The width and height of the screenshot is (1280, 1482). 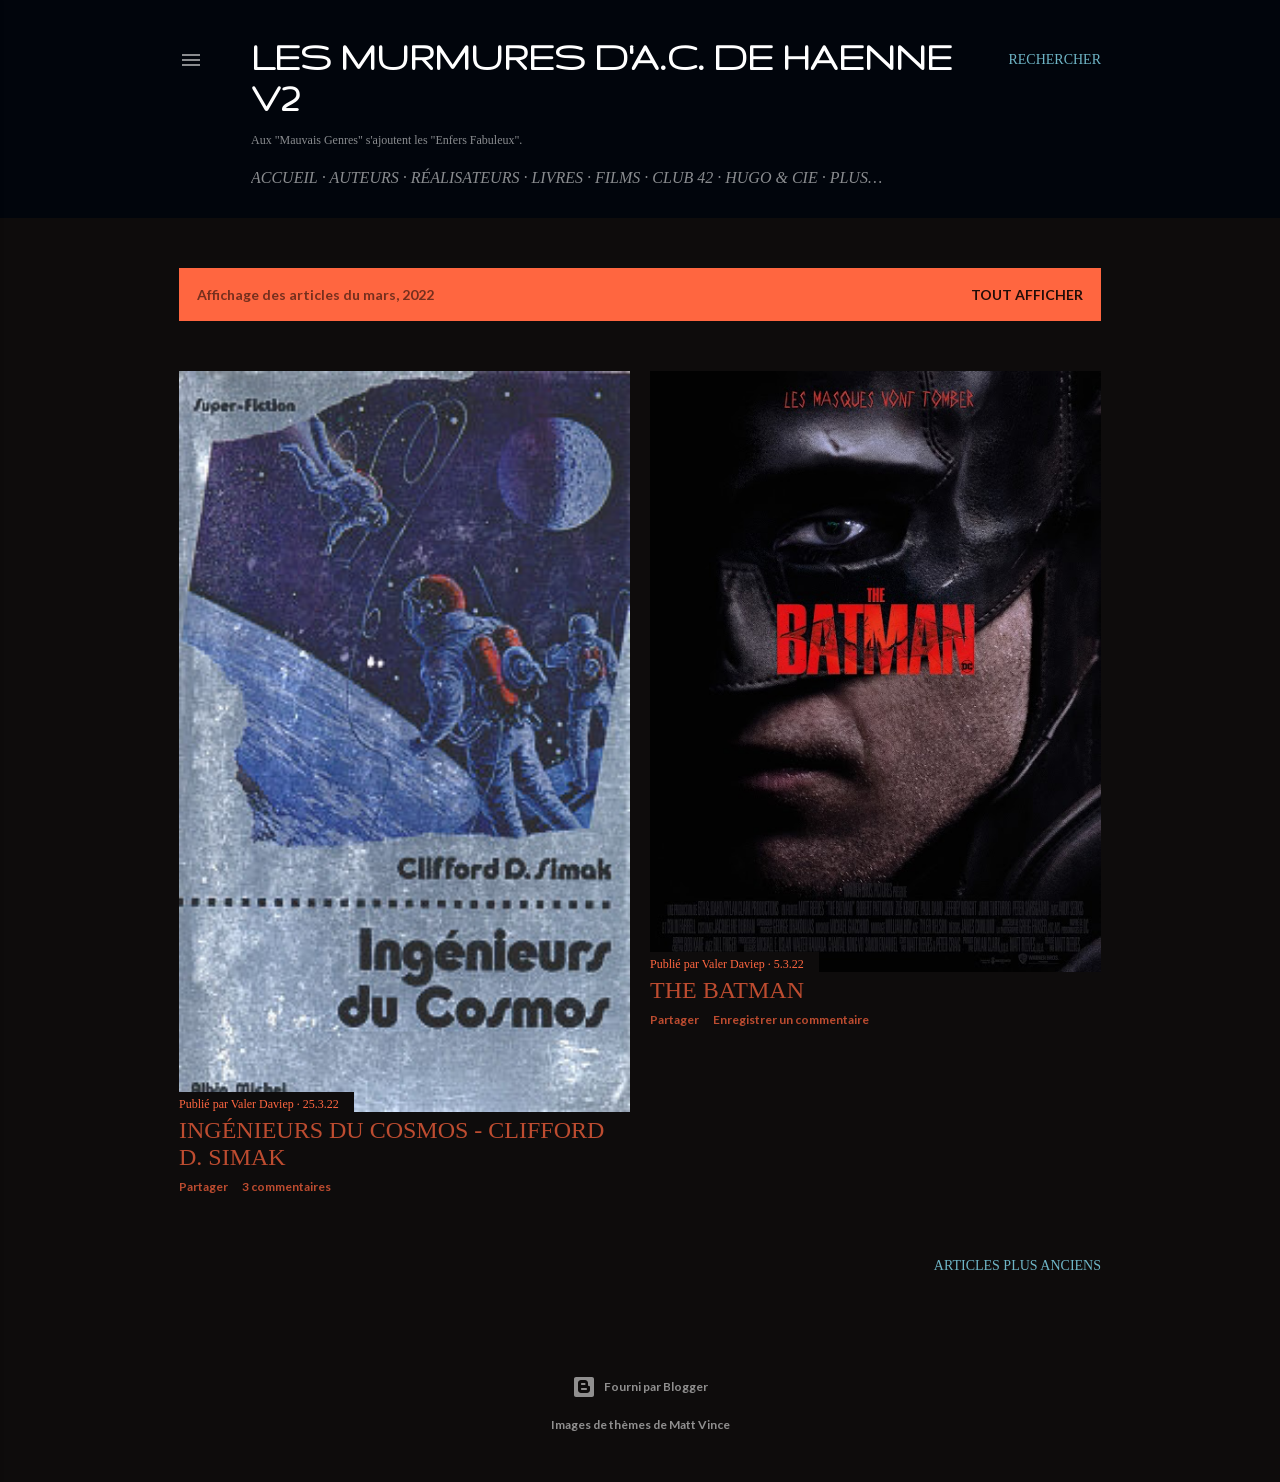 I want to click on Hugo & Cie, so click(x=771, y=177).